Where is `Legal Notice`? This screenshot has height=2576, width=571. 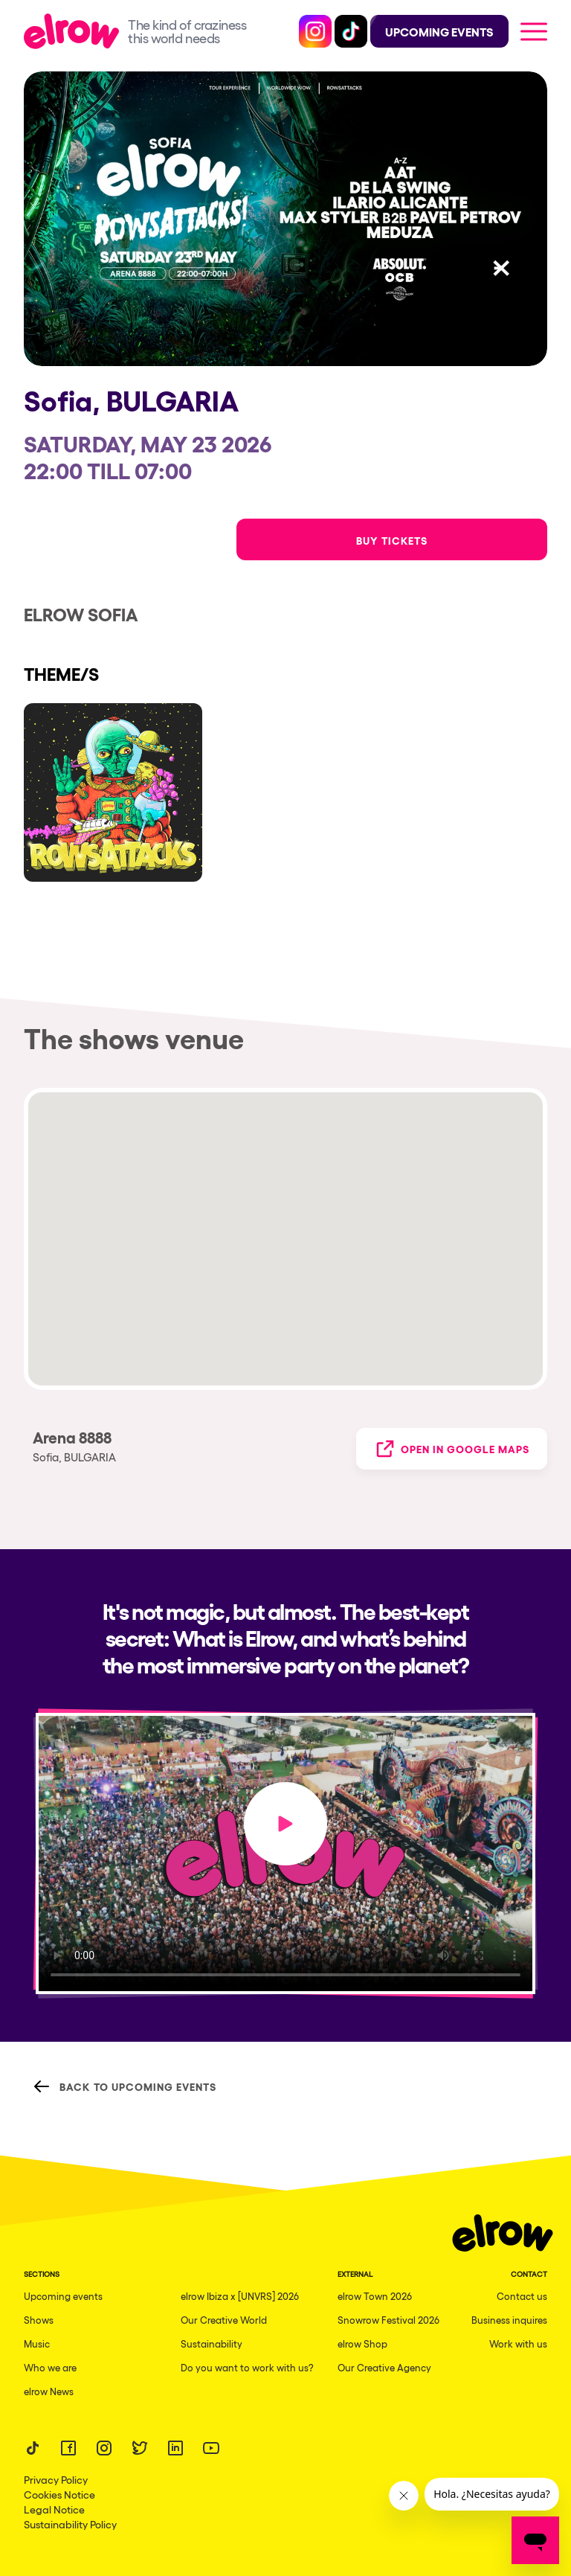 Legal Notice is located at coordinates (54, 2509).